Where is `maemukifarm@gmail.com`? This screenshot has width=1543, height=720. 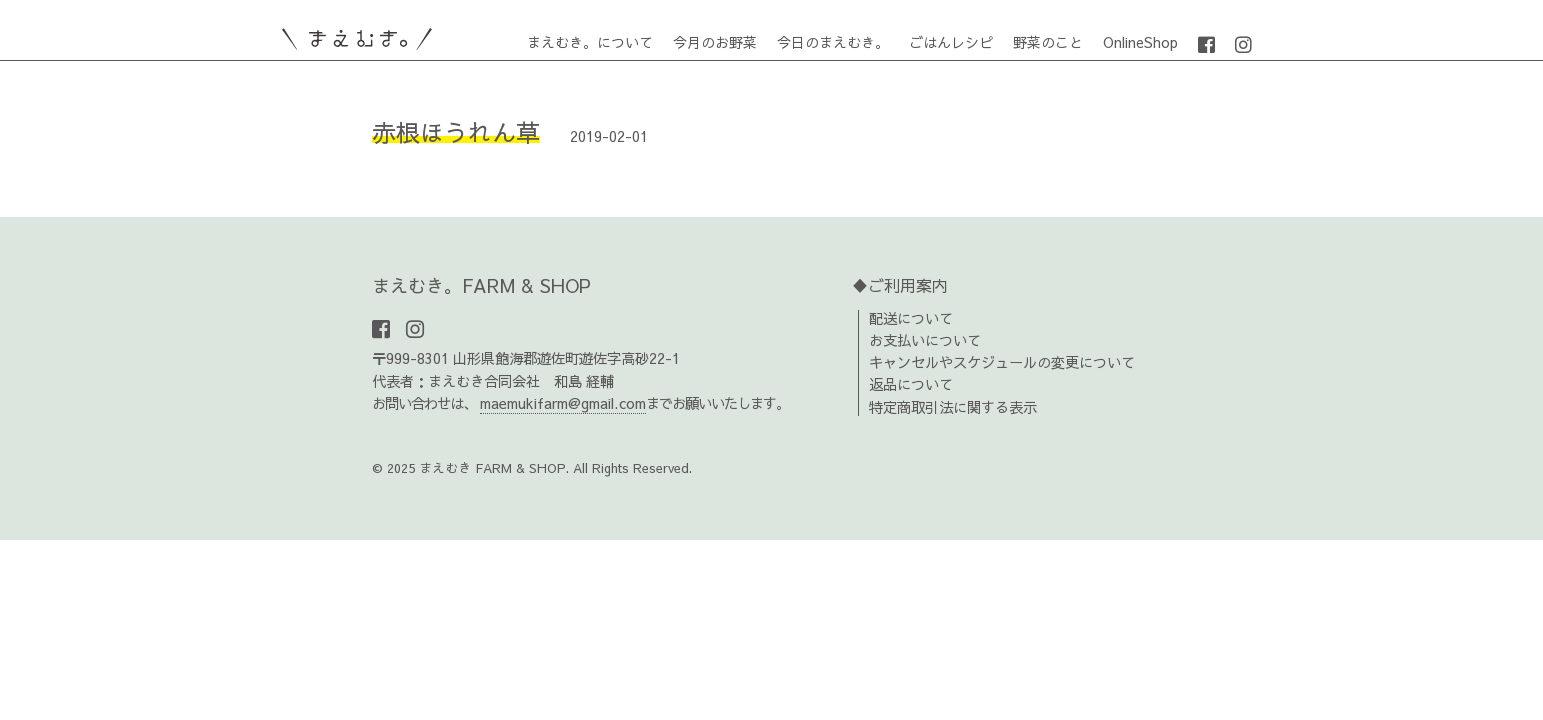
maemukifarm@gmail.com is located at coordinates (563, 403).